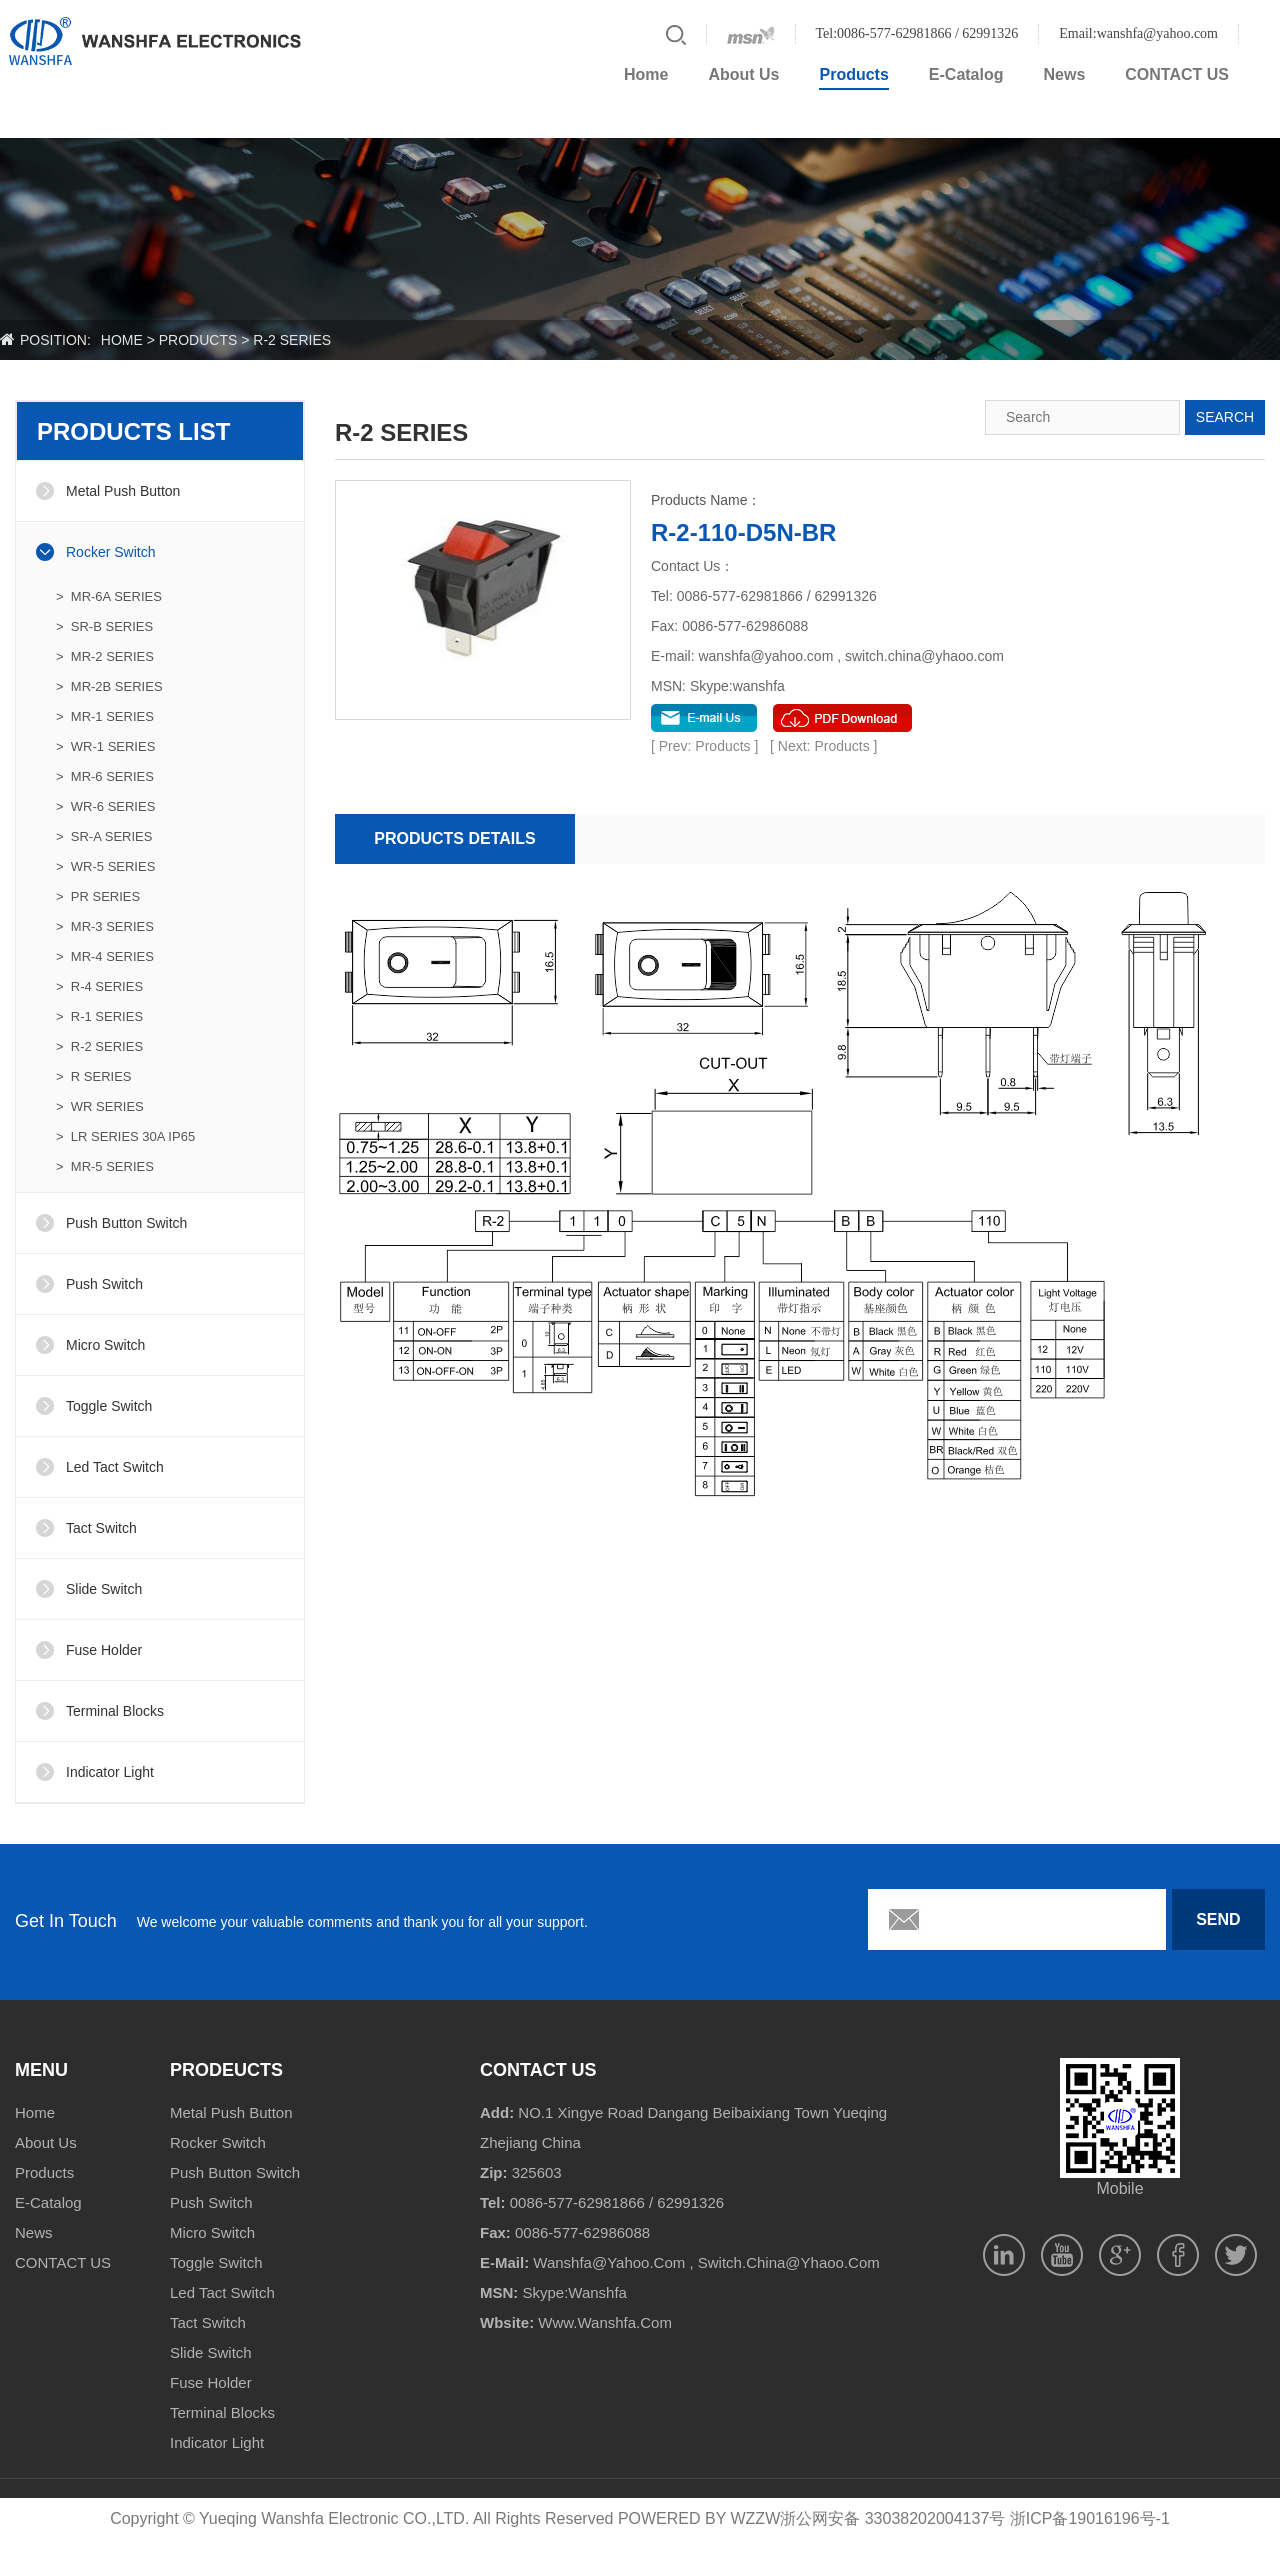  What do you see at coordinates (104, 836) in the screenshot?
I see `> SR-A SERIES` at bounding box center [104, 836].